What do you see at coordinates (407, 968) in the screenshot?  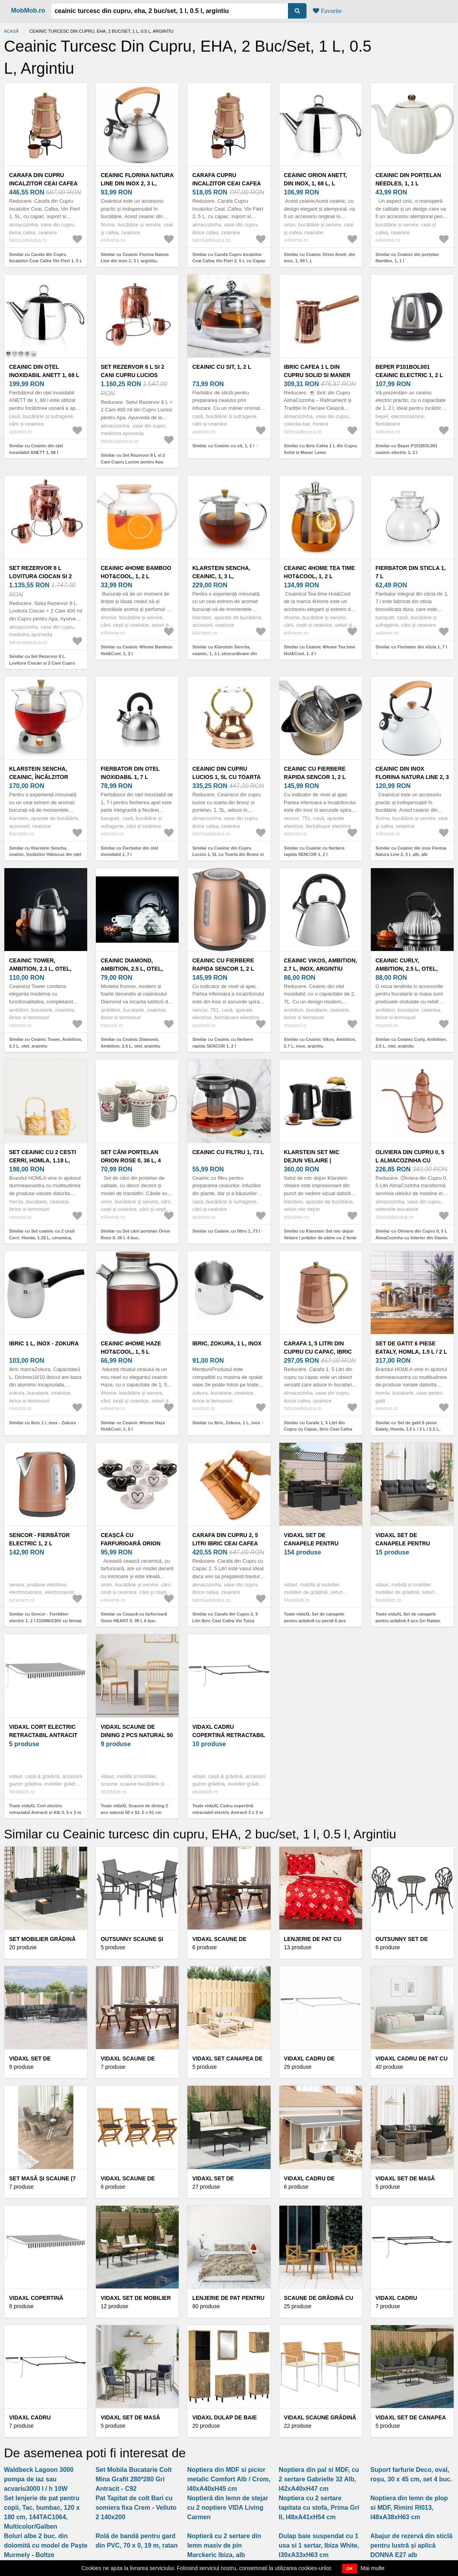 I see `Ceainic Curly, Ambition, 2.5 L, otel, argintiu` at bounding box center [407, 968].